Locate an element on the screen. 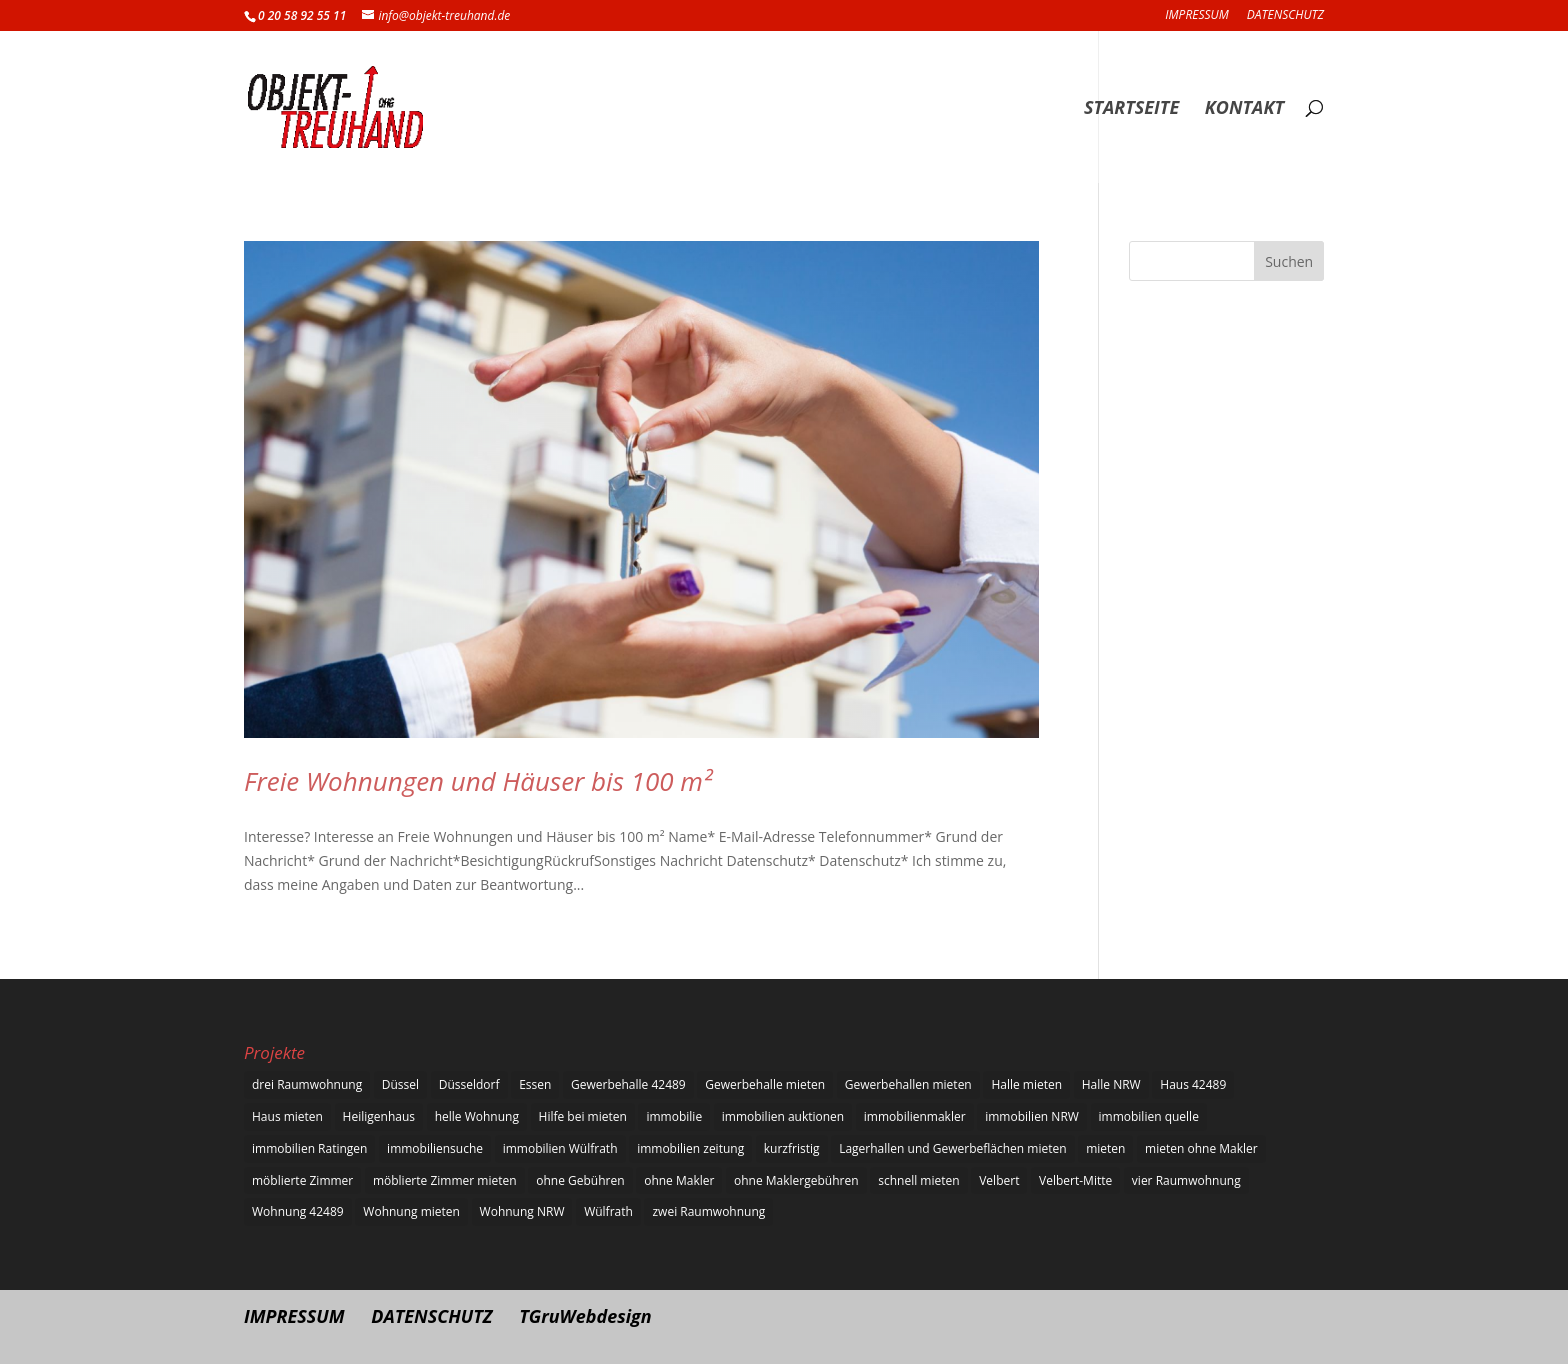 The image size is (1568, 1364). möblierte Zimmer [möblierte Zimmer (6 Einträge)] is located at coordinates (302, 1180).